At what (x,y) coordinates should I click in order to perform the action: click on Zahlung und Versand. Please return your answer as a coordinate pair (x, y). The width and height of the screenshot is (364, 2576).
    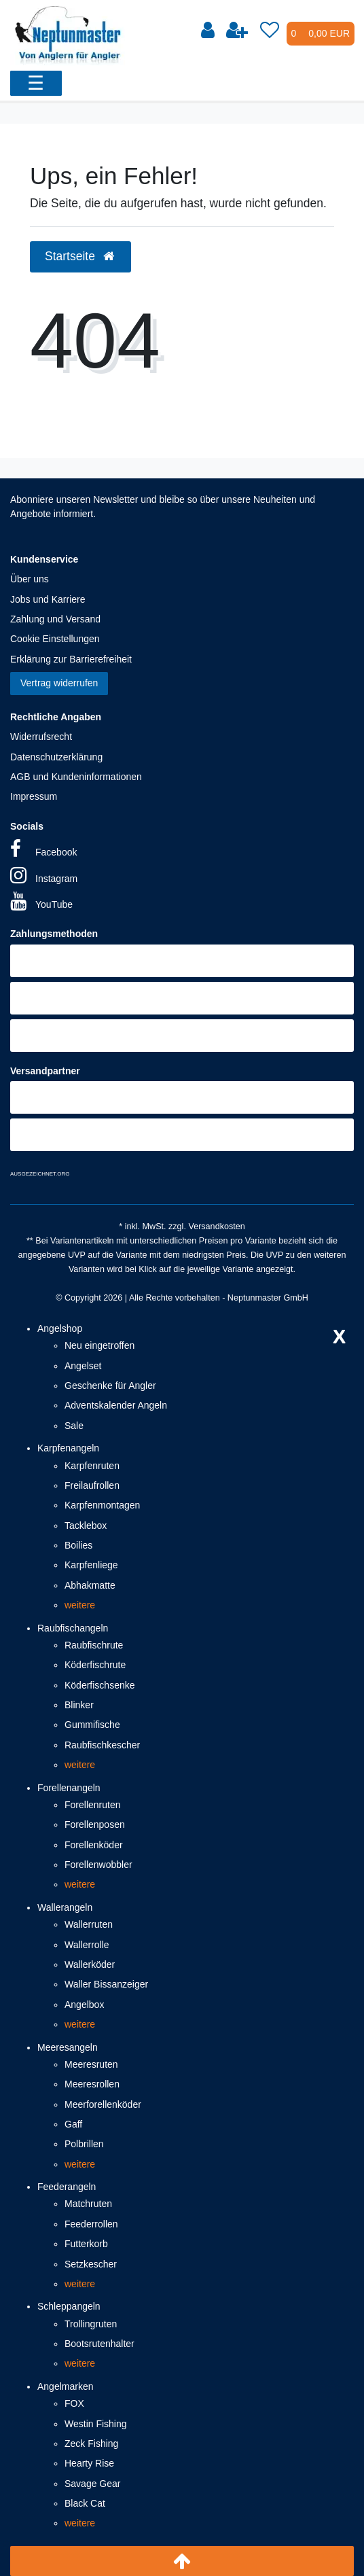
    Looking at the image, I should click on (55, 619).